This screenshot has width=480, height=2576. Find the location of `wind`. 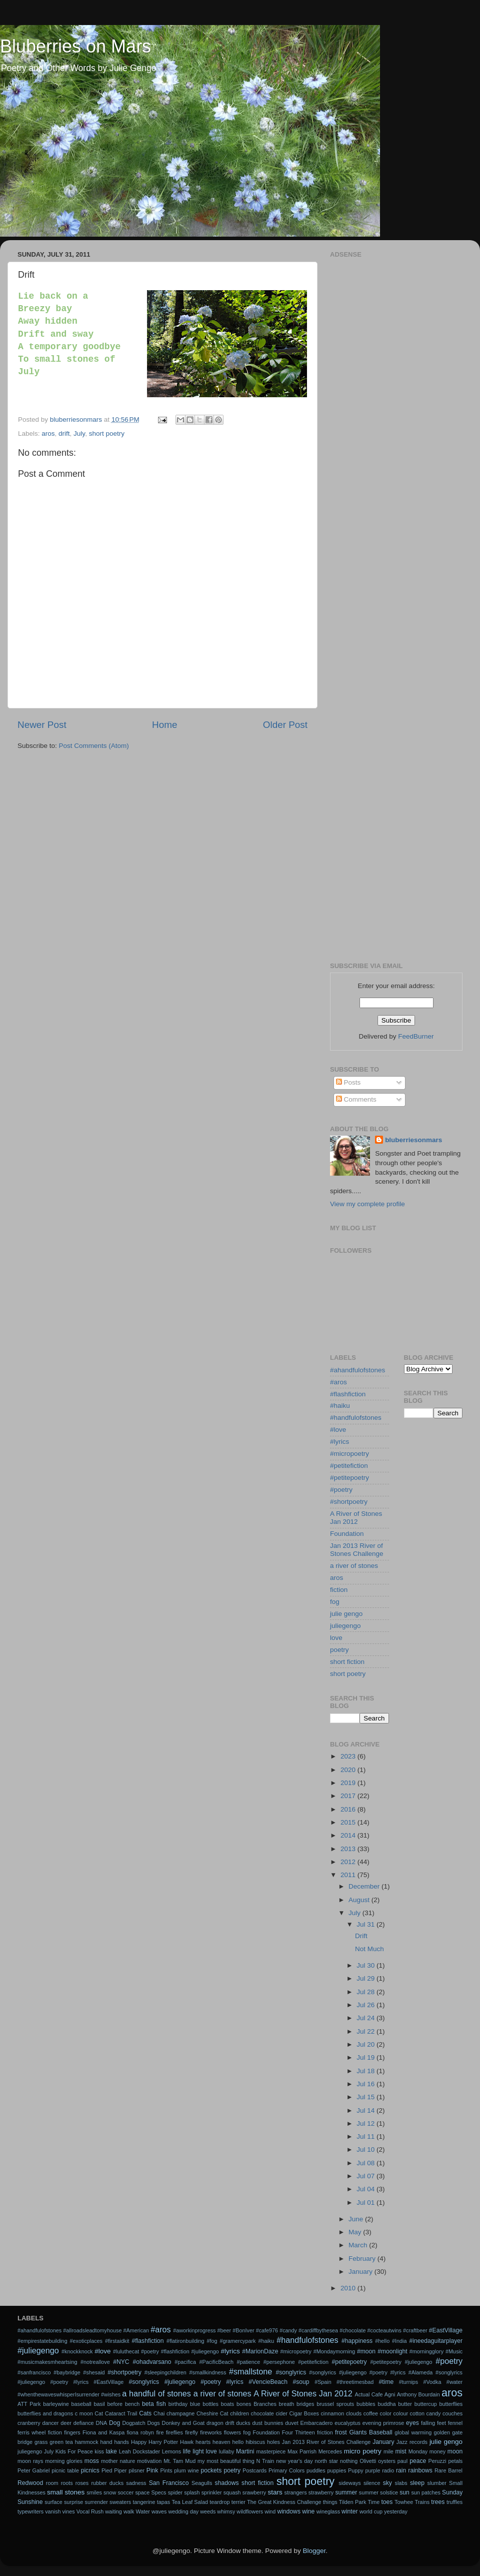

wind is located at coordinates (270, 2511).